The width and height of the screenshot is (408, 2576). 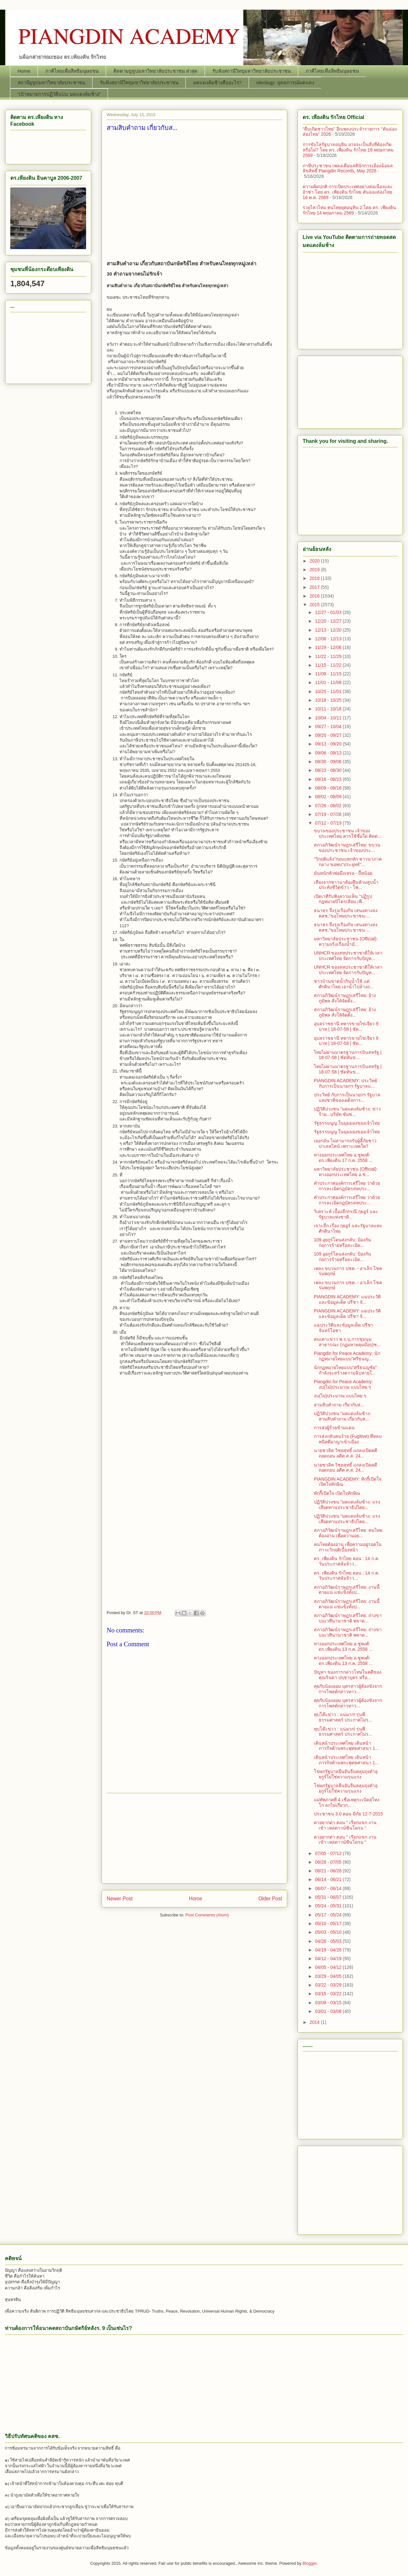 I want to click on “เป้าหมายการปฏิวัติแบบ มดแดงล้มช้าง”, so click(x=59, y=94).